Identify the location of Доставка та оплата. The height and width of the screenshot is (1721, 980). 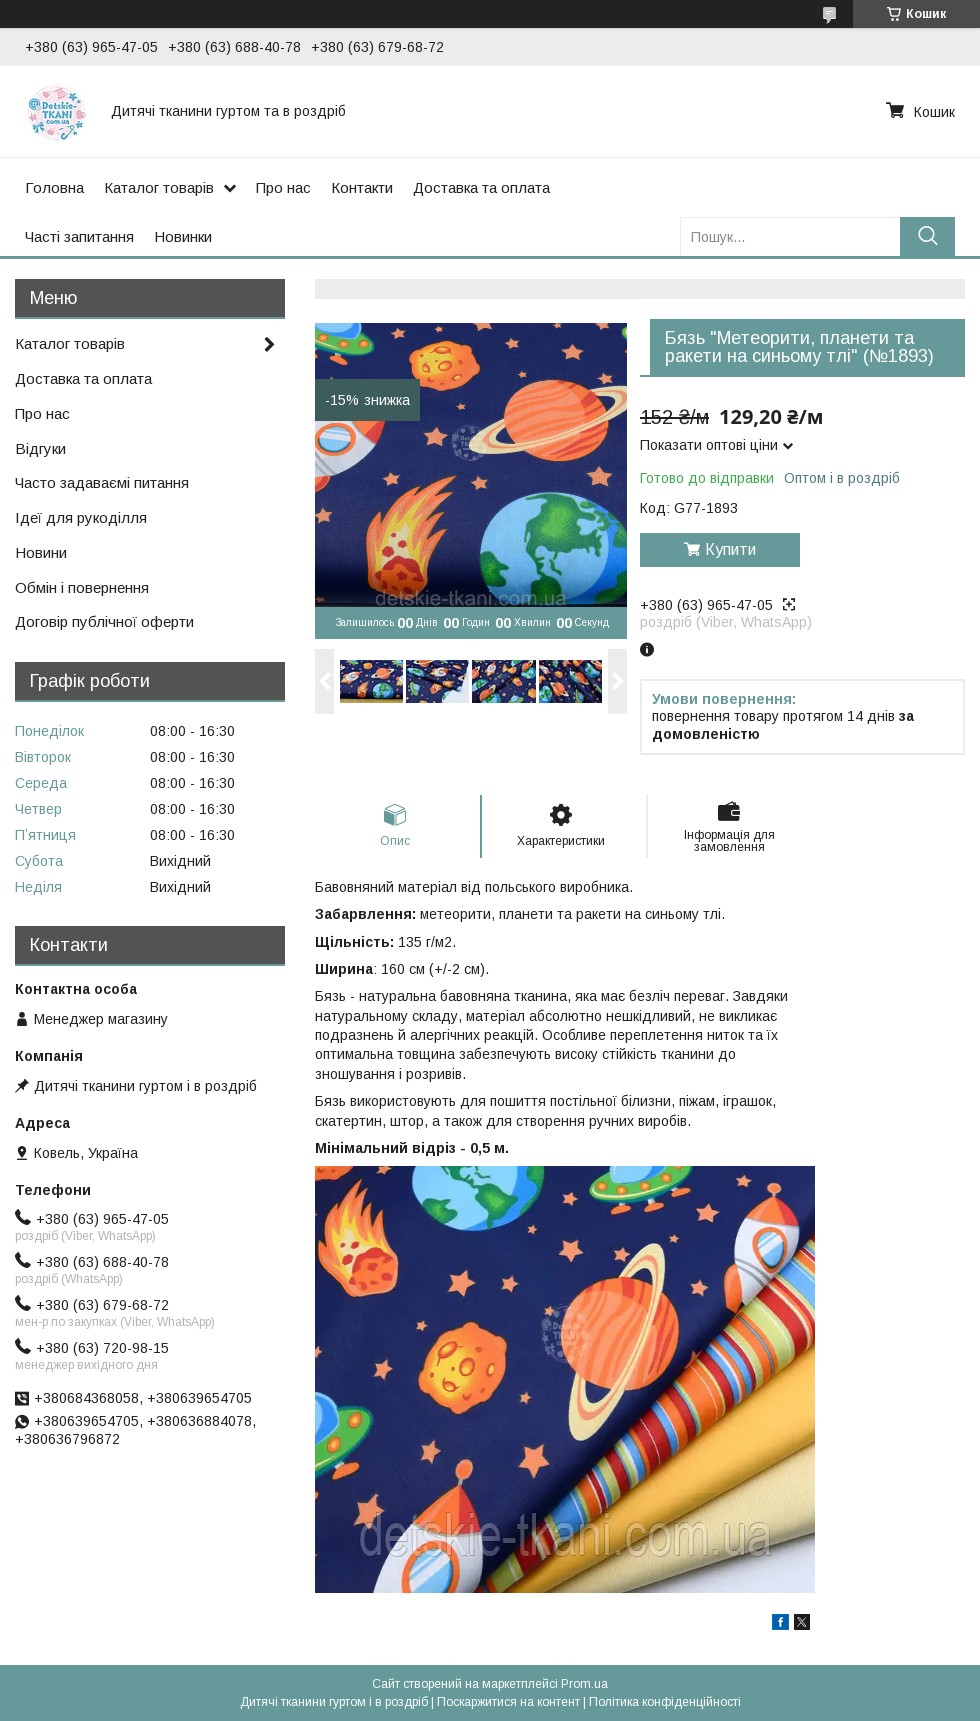
(481, 187).